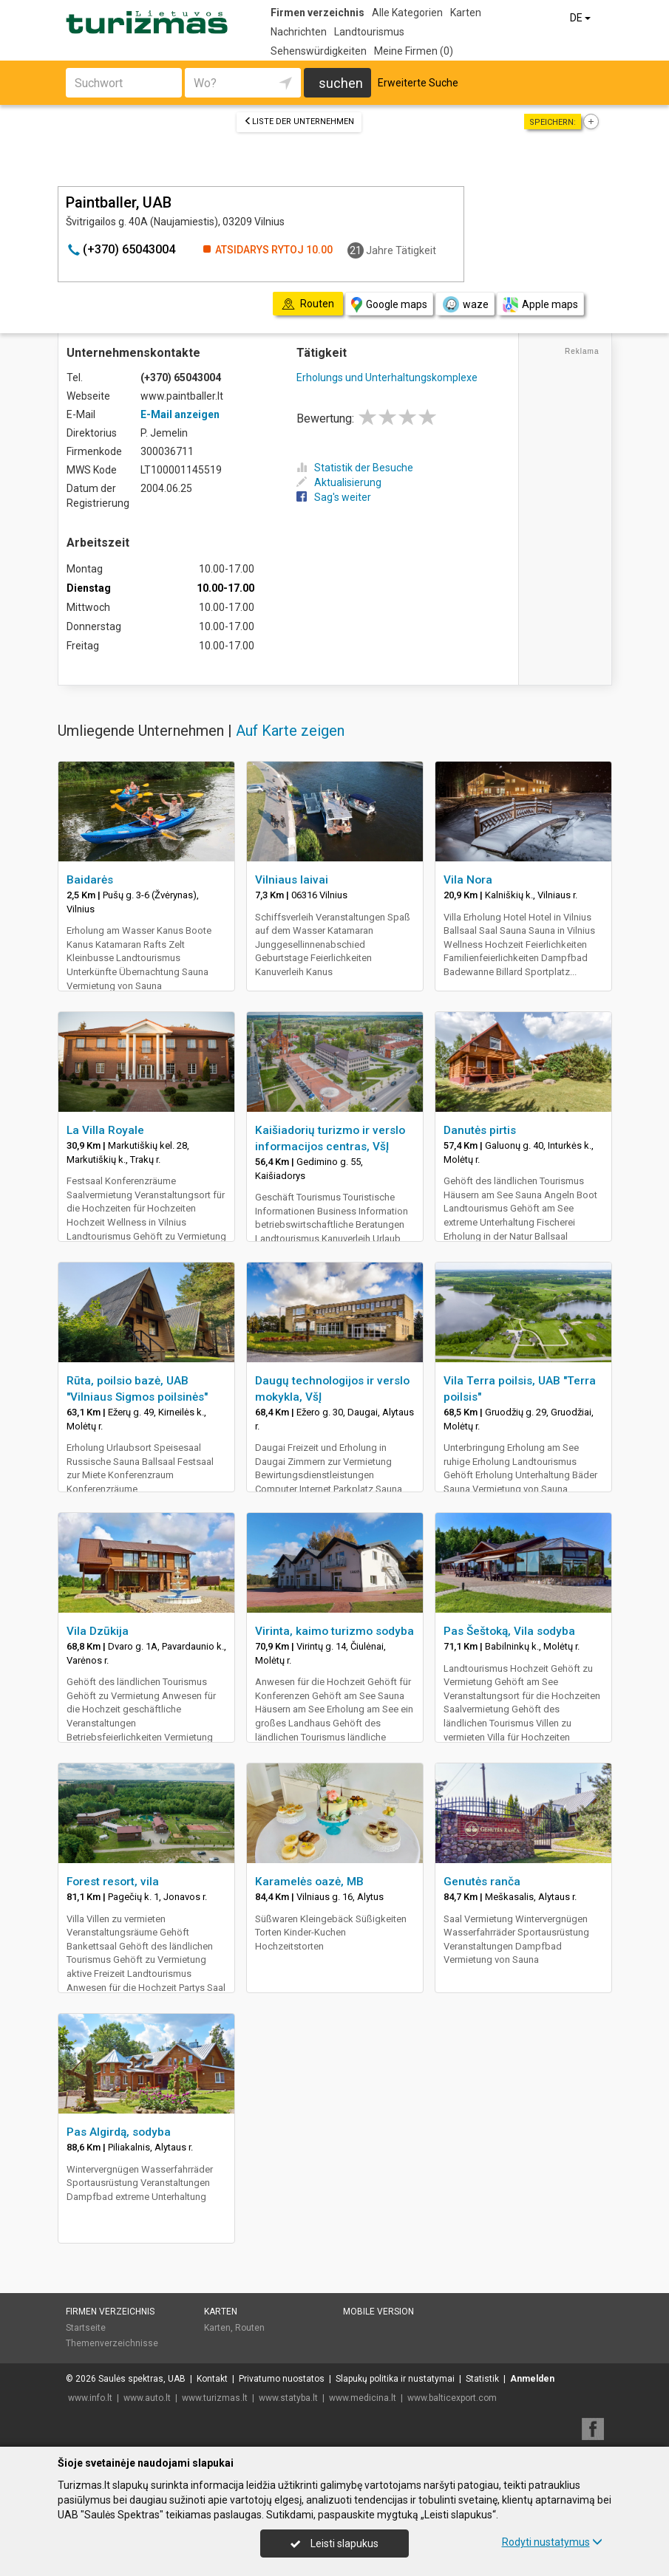 This screenshot has width=669, height=2576. Describe the element at coordinates (540, 304) in the screenshot. I see `Apple maps` at that location.